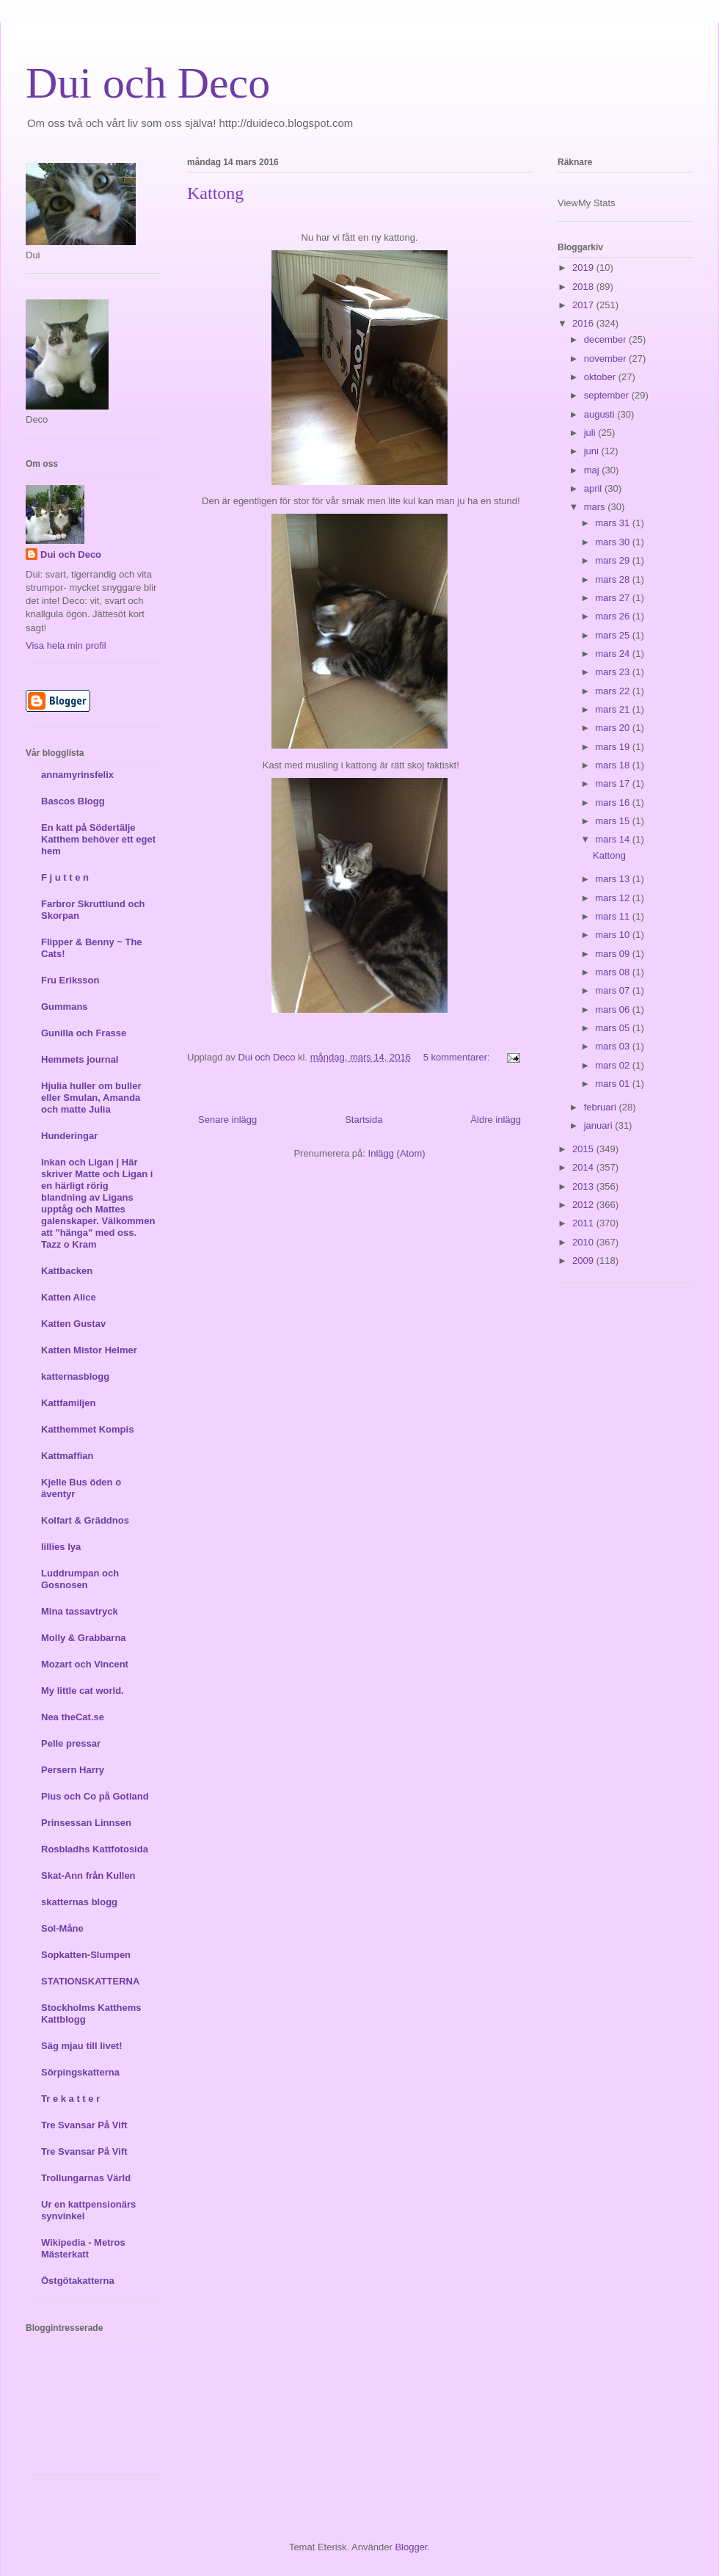 Image resolution: width=719 pixels, height=2576 pixels. I want to click on Kattfamiljen, so click(68, 1402).